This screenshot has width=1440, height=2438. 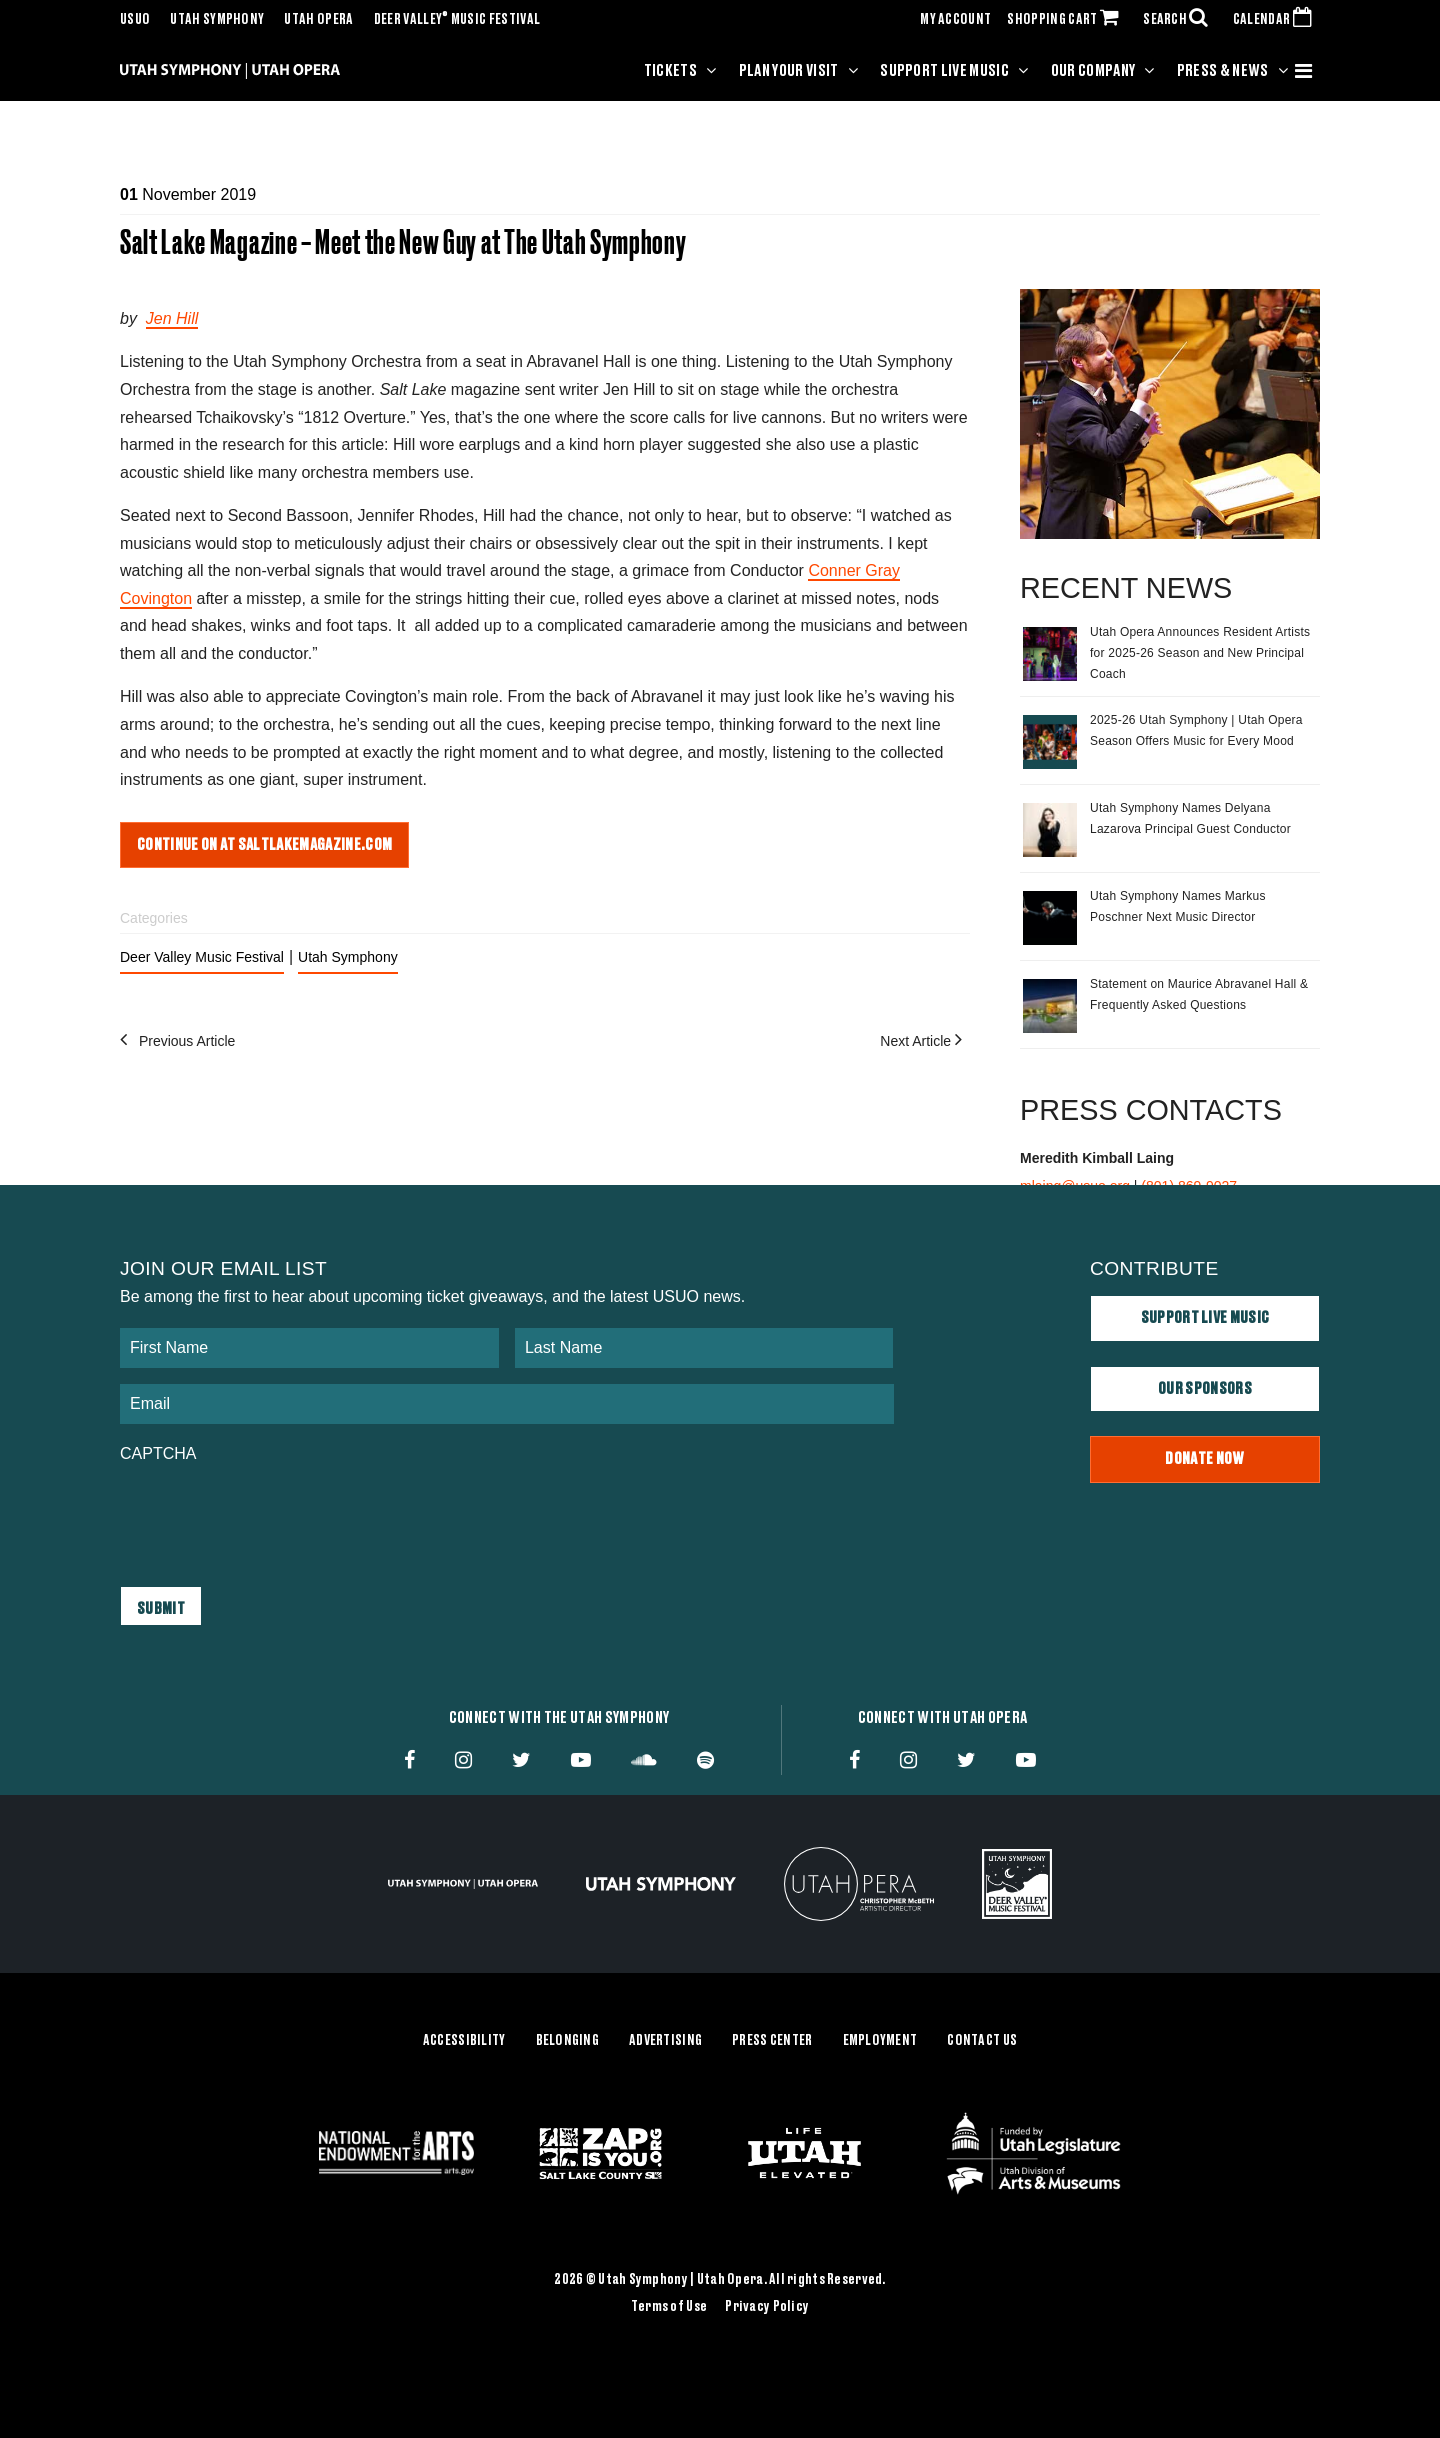 I want to click on Privacy Policy, so click(x=767, y=2307).